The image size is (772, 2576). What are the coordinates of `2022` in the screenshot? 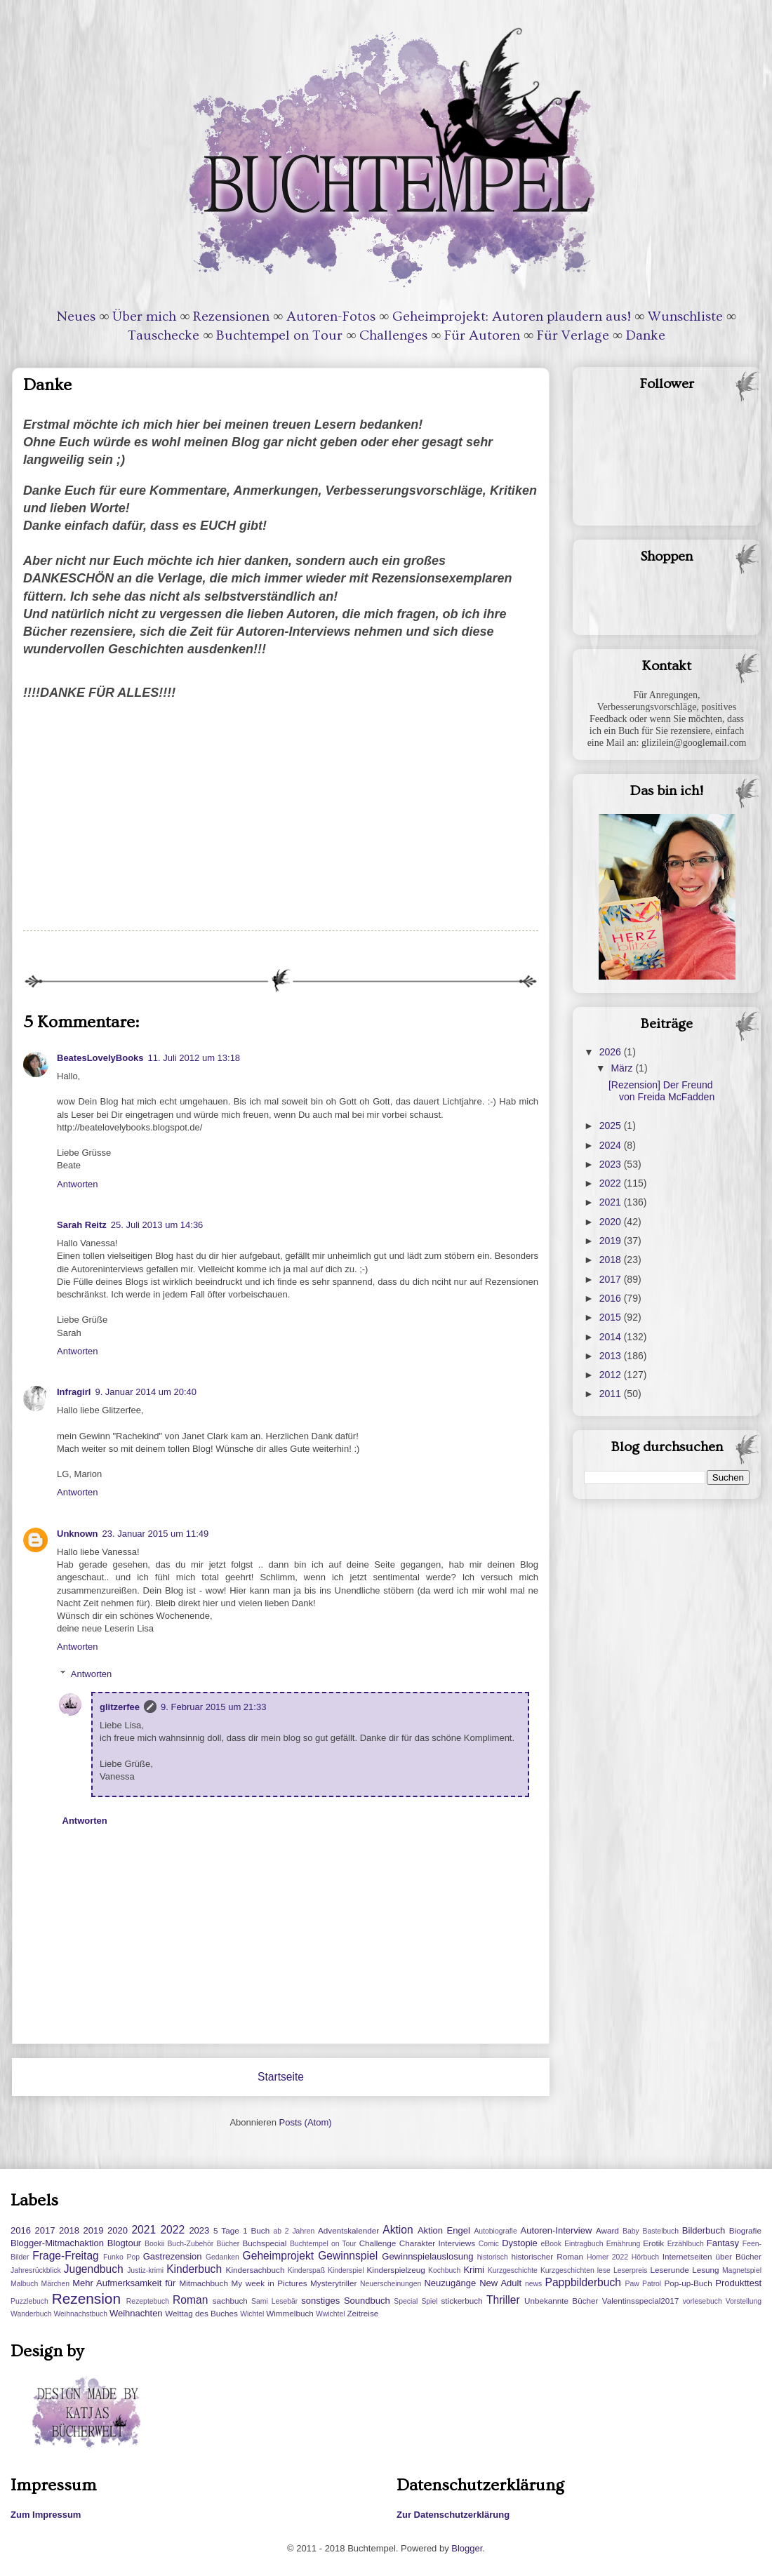 It's located at (611, 1183).